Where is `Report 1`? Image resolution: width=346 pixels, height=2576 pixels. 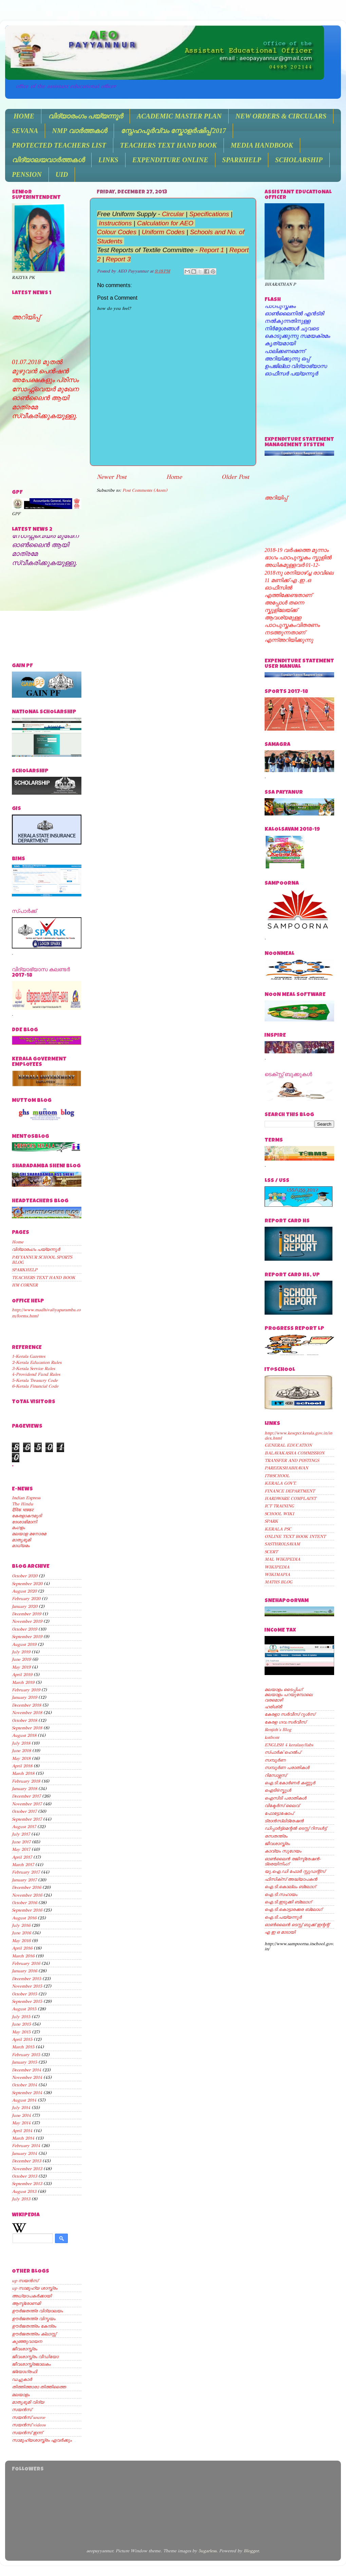 Report 1 is located at coordinates (211, 249).